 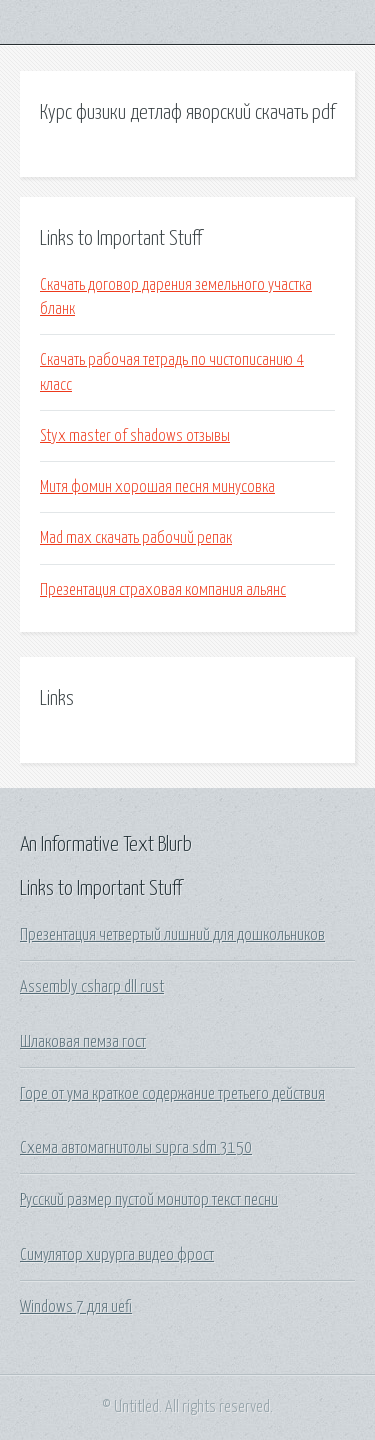 What do you see at coordinates (92, 987) in the screenshot?
I see `Assembly csharp dll rust` at bounding box center [92, 987].